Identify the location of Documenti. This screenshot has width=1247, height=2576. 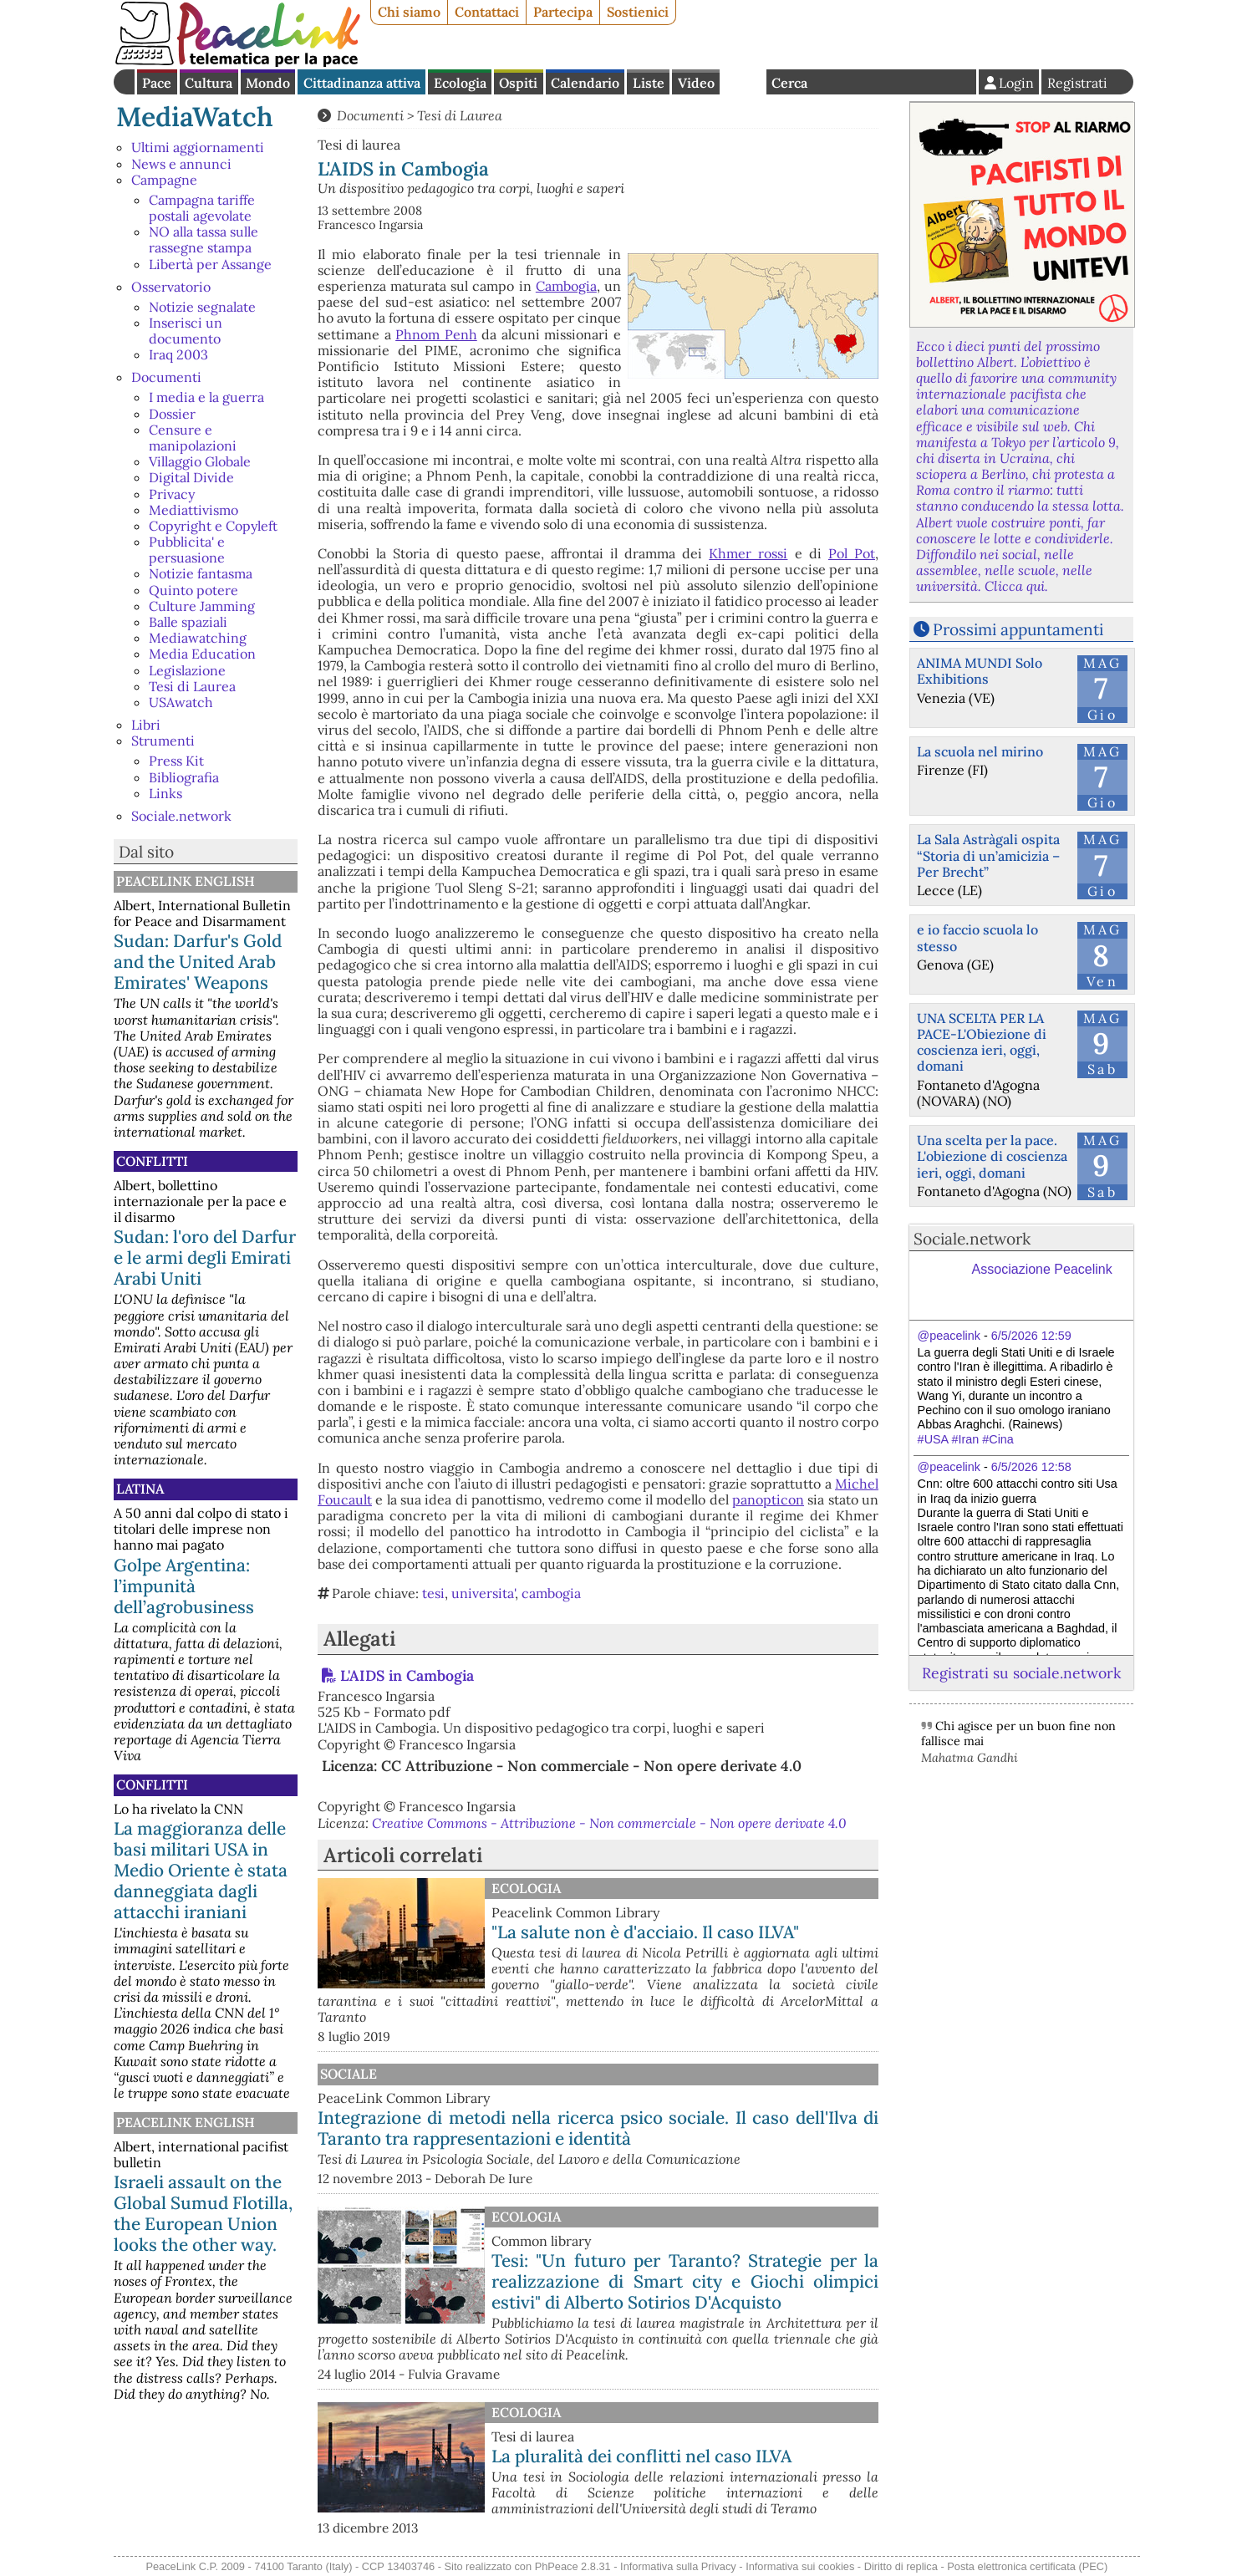
(166, 377).